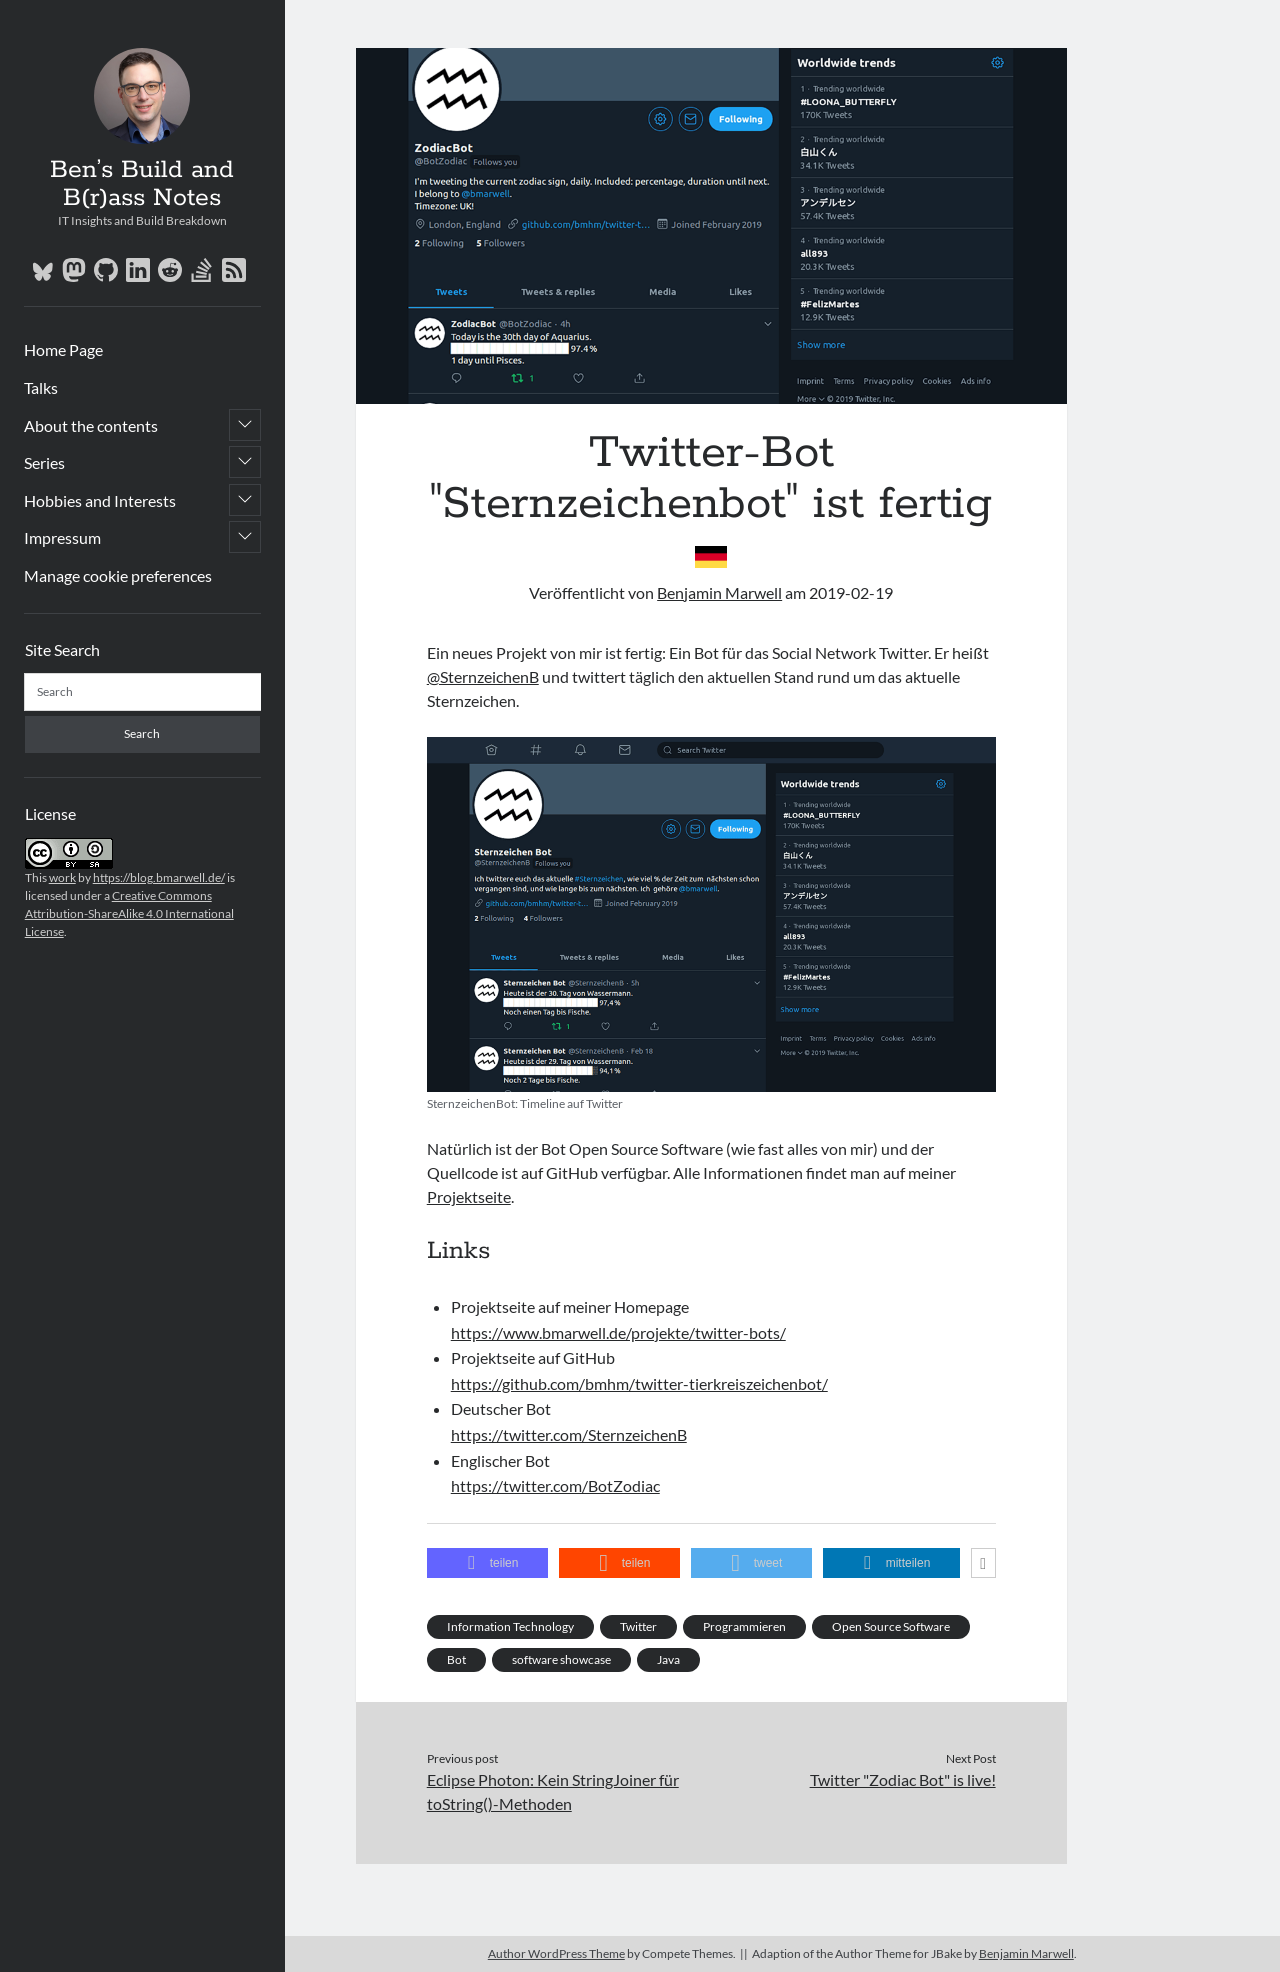 This screenshot has width=1280, height=1972. I want to click on Twitter, so click(638, 1626).